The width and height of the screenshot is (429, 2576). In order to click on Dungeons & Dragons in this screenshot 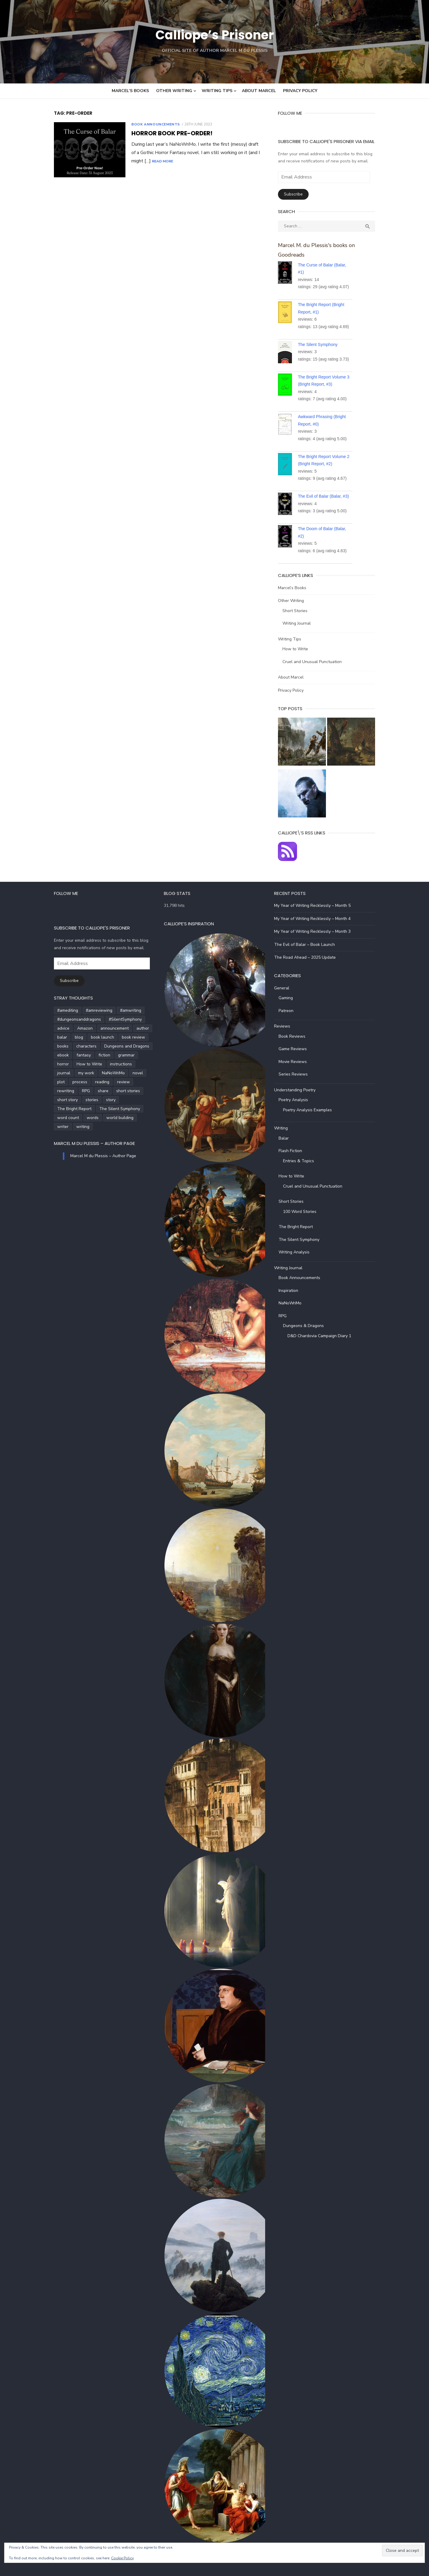, I will do `click(307, 1324)`.